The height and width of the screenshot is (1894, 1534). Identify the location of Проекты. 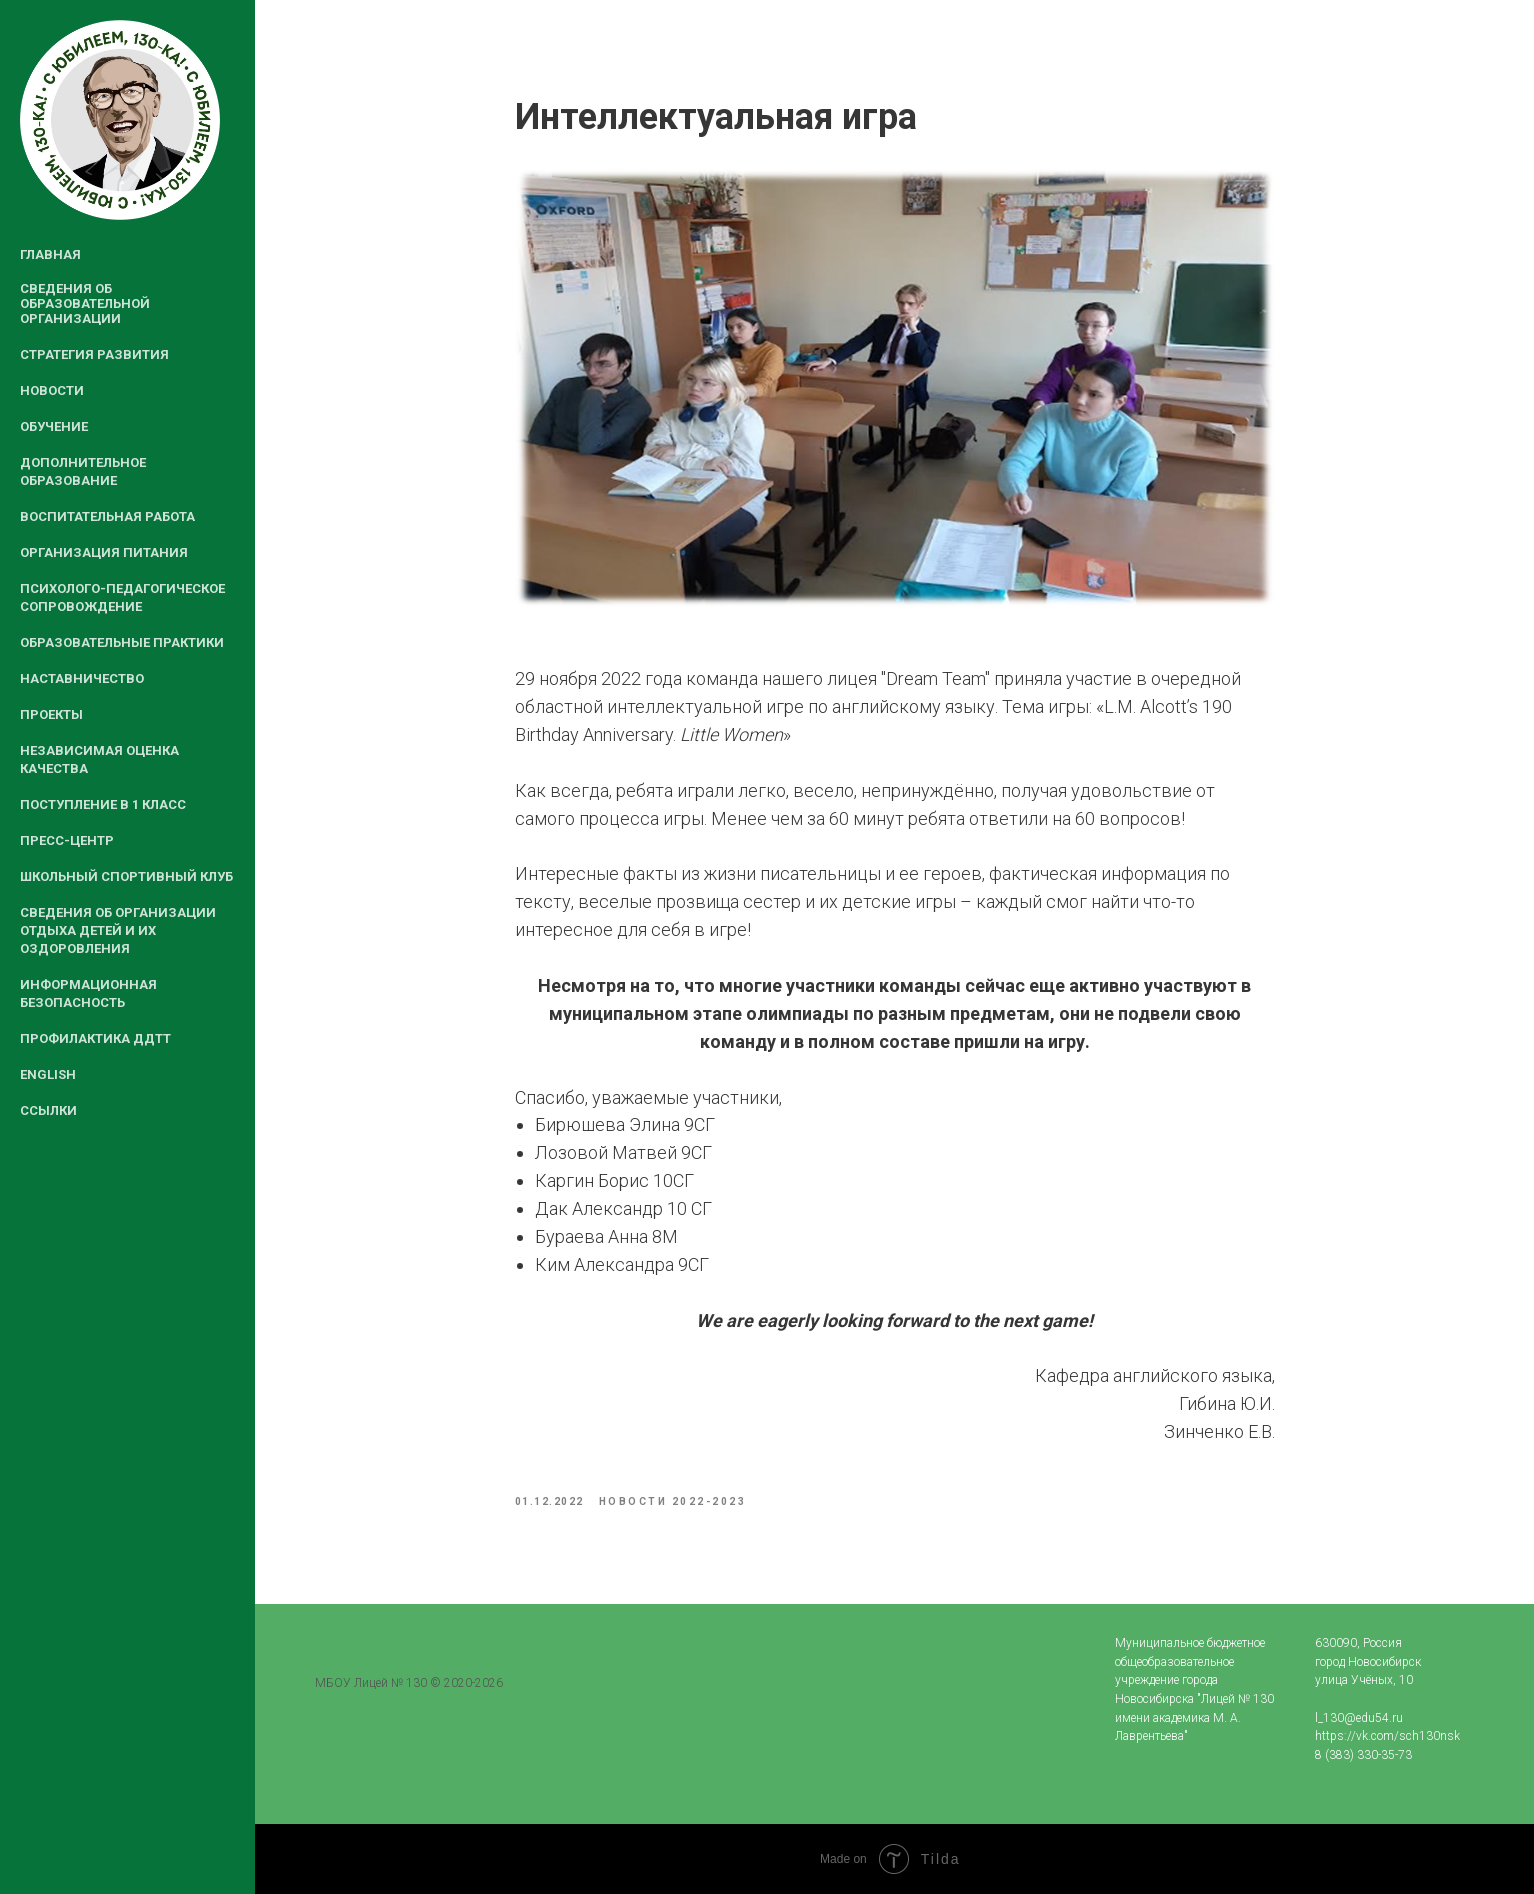
(51, 714).